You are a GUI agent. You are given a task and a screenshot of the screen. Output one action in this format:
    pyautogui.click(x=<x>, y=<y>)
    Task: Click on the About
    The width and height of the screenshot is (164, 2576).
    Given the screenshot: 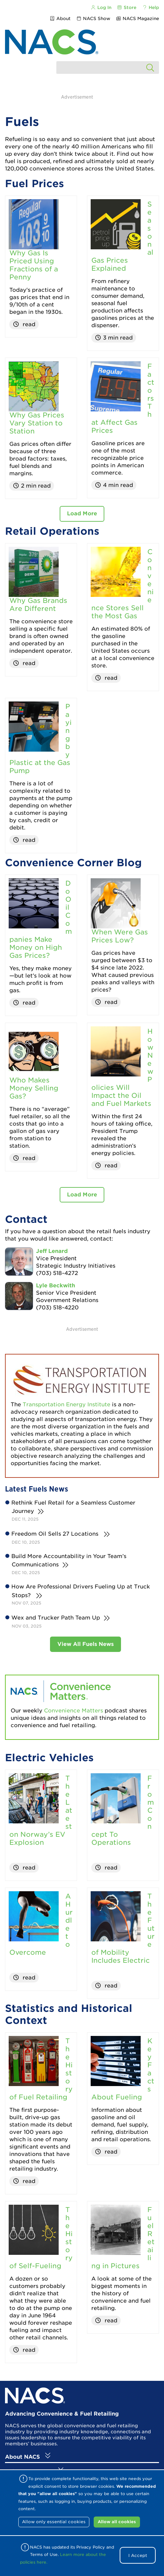 What is the action you would take?
    pyautogui.click(x=59, y=18)
    